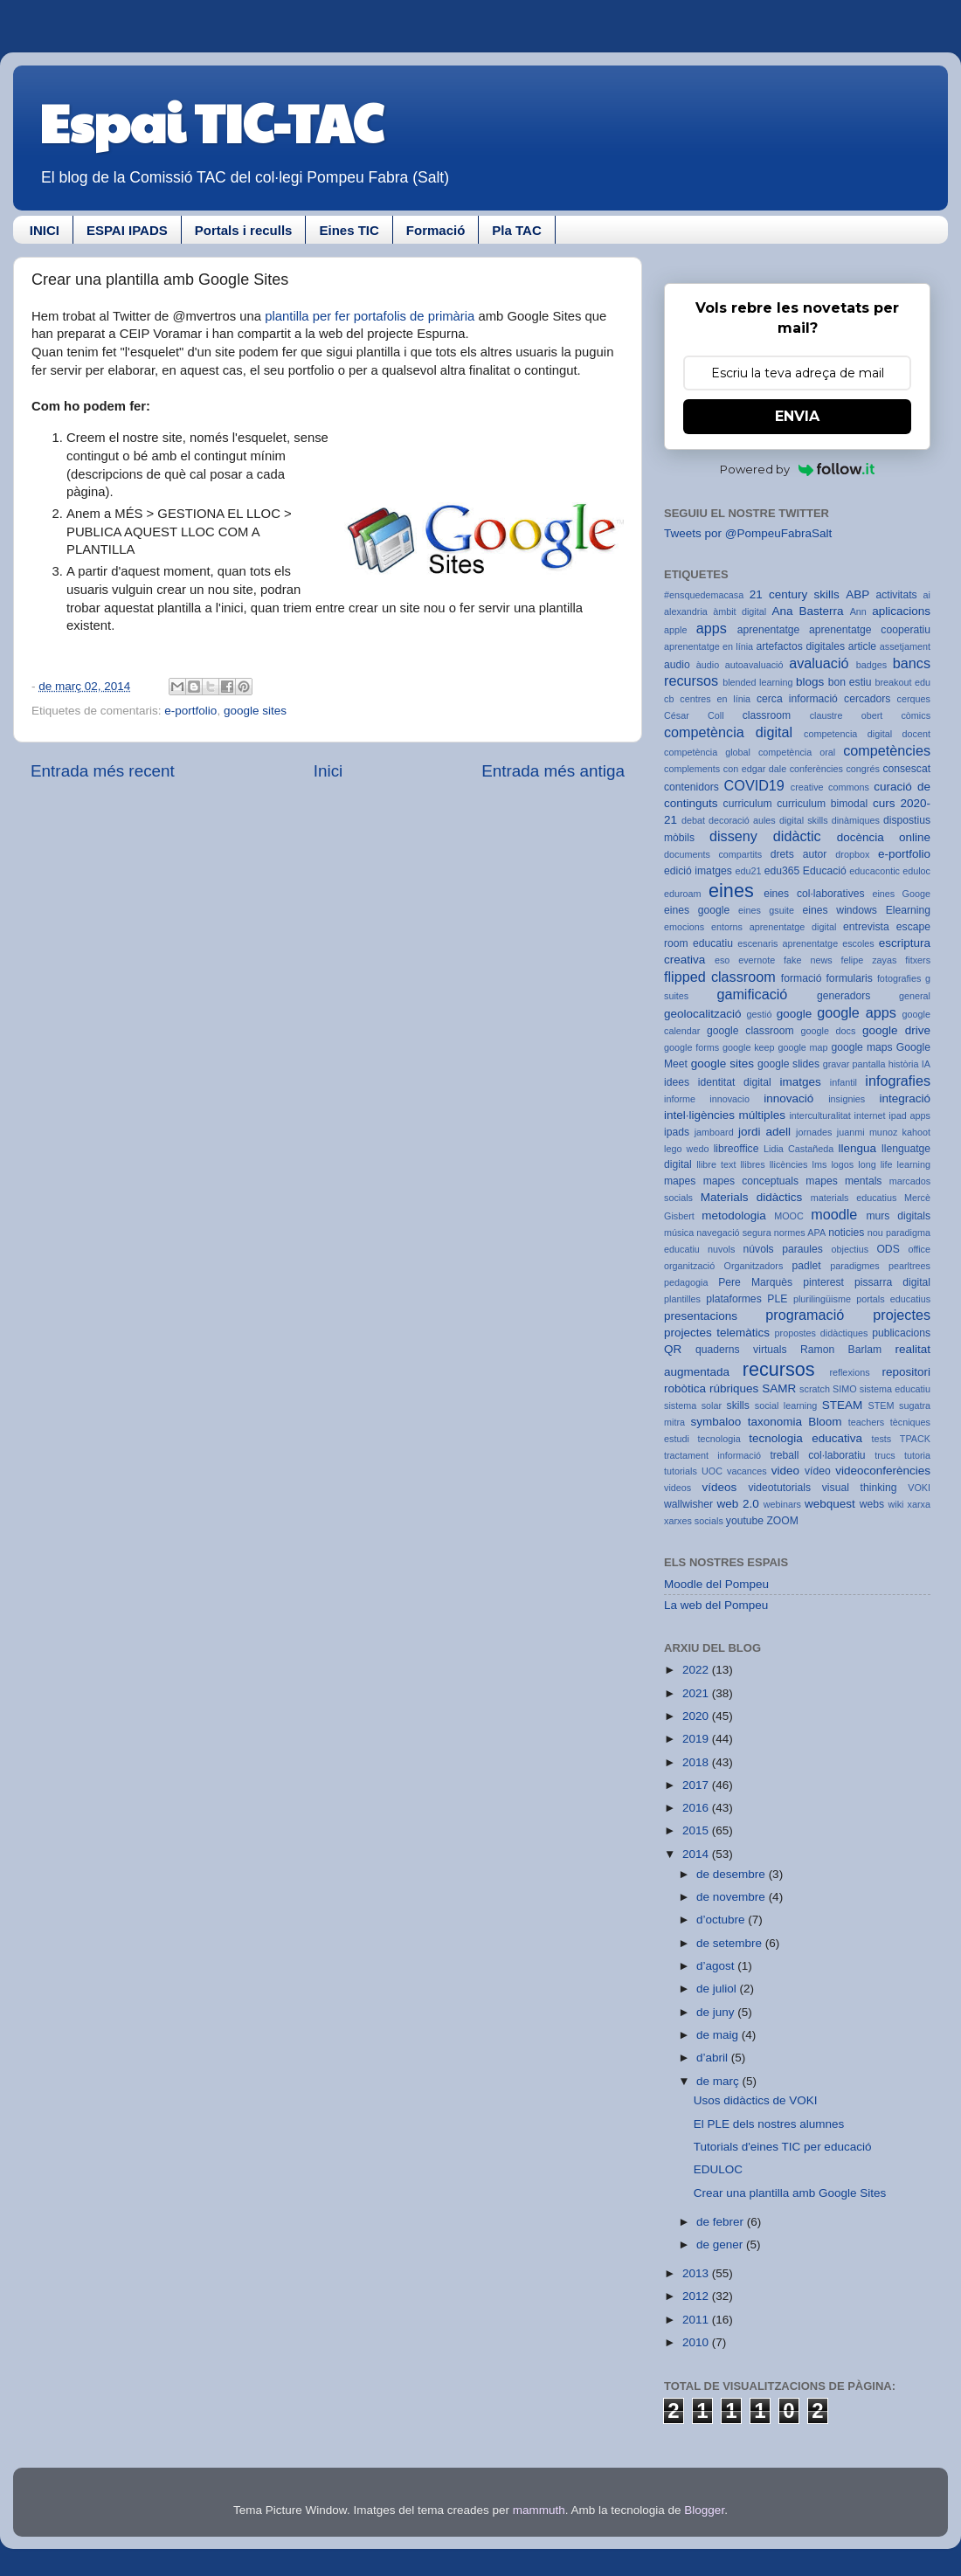 This screenshot has height=2576, width=961. Describe the element at coordinates (734, 1215) in the screenshot. I see `metodologia` at that location.